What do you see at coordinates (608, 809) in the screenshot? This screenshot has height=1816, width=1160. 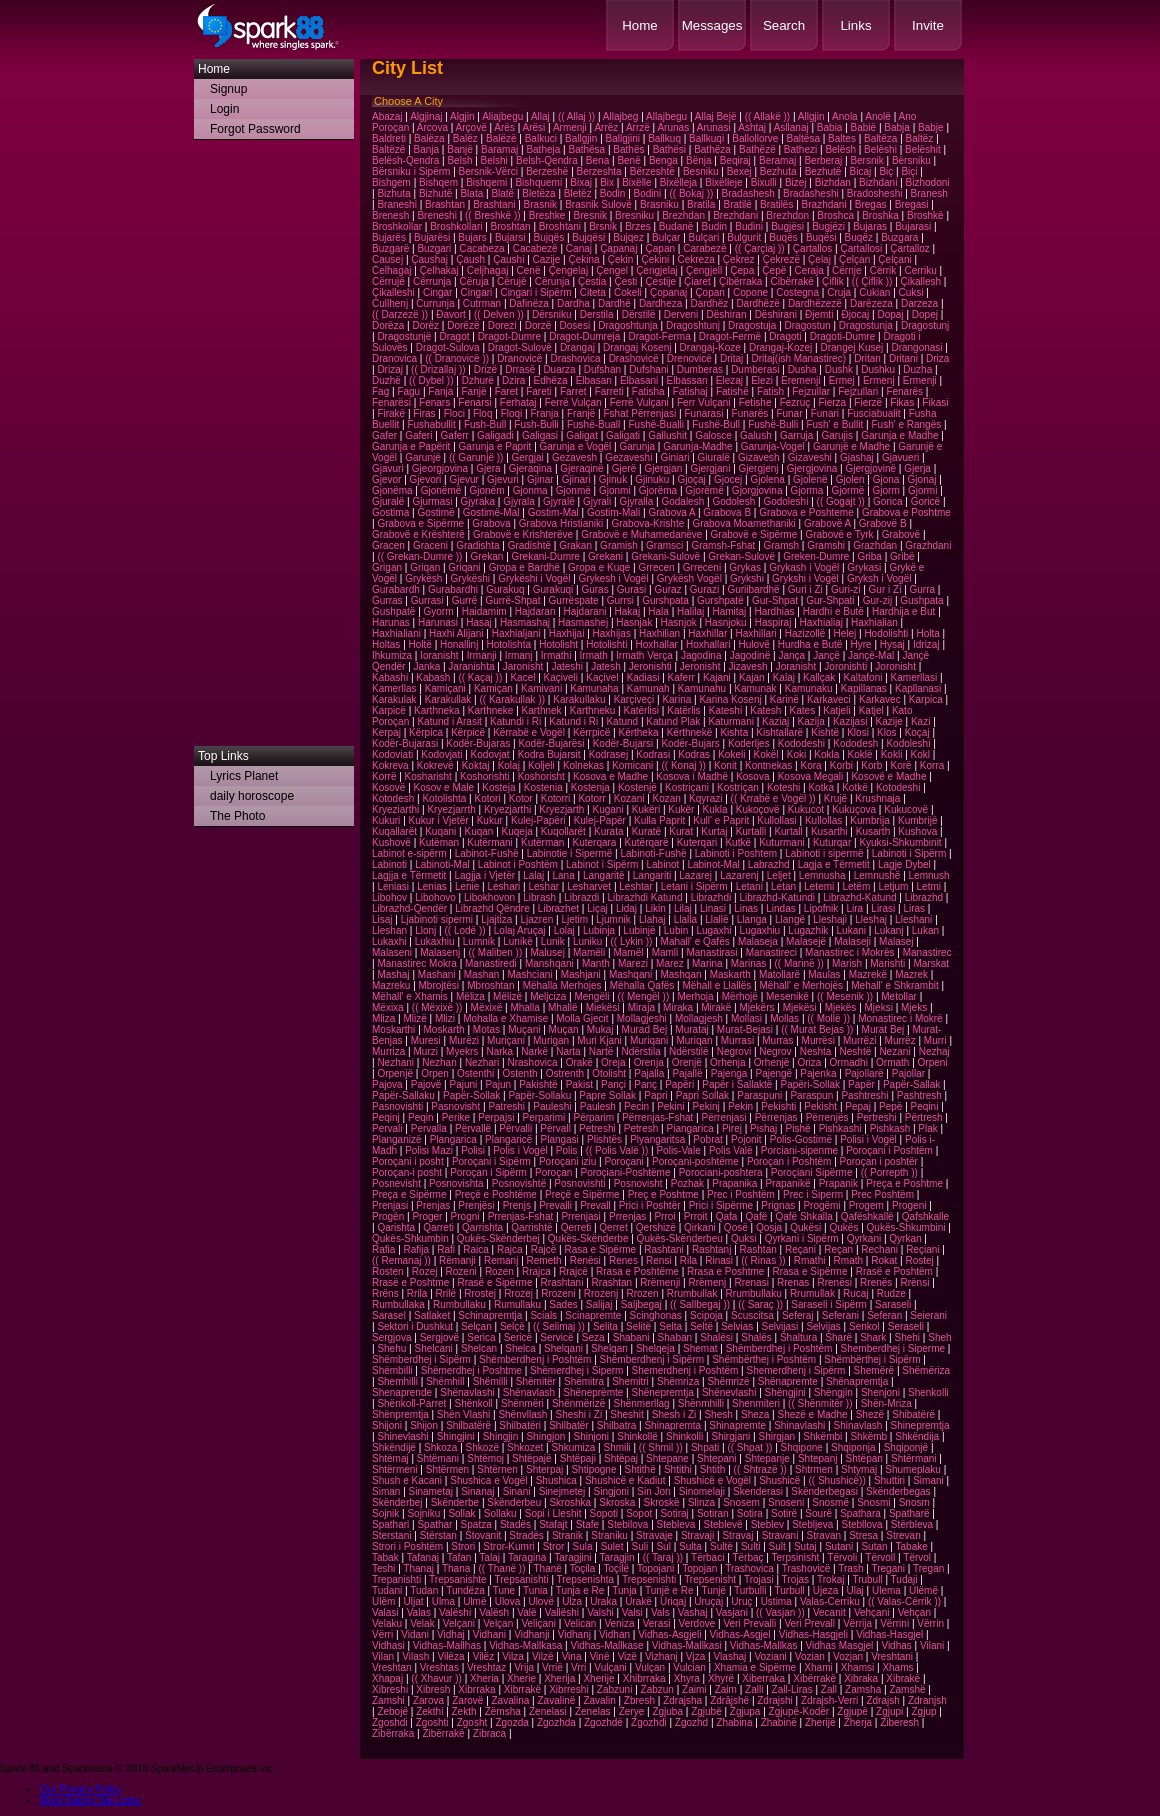 I see `Kugani` at bounding box center [608, 809].